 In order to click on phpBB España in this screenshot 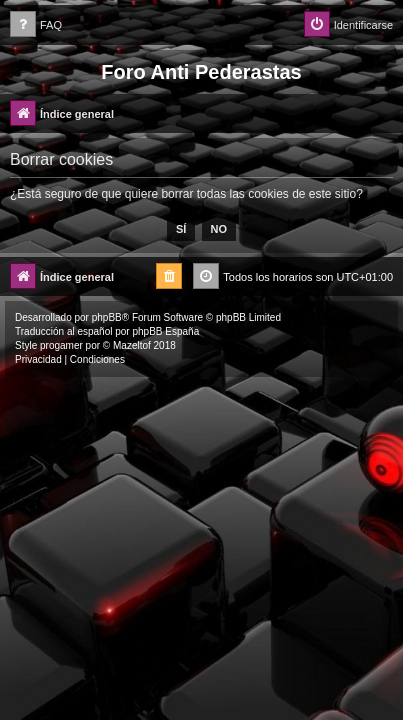, I will do `click(165, 331)`.